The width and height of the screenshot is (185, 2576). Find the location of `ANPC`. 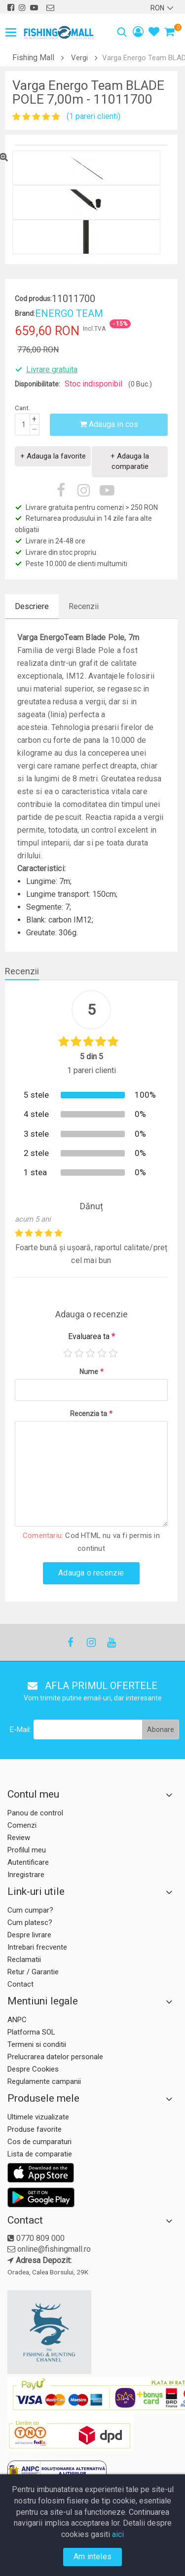

ANPC is located at coordinates (17, 2019).